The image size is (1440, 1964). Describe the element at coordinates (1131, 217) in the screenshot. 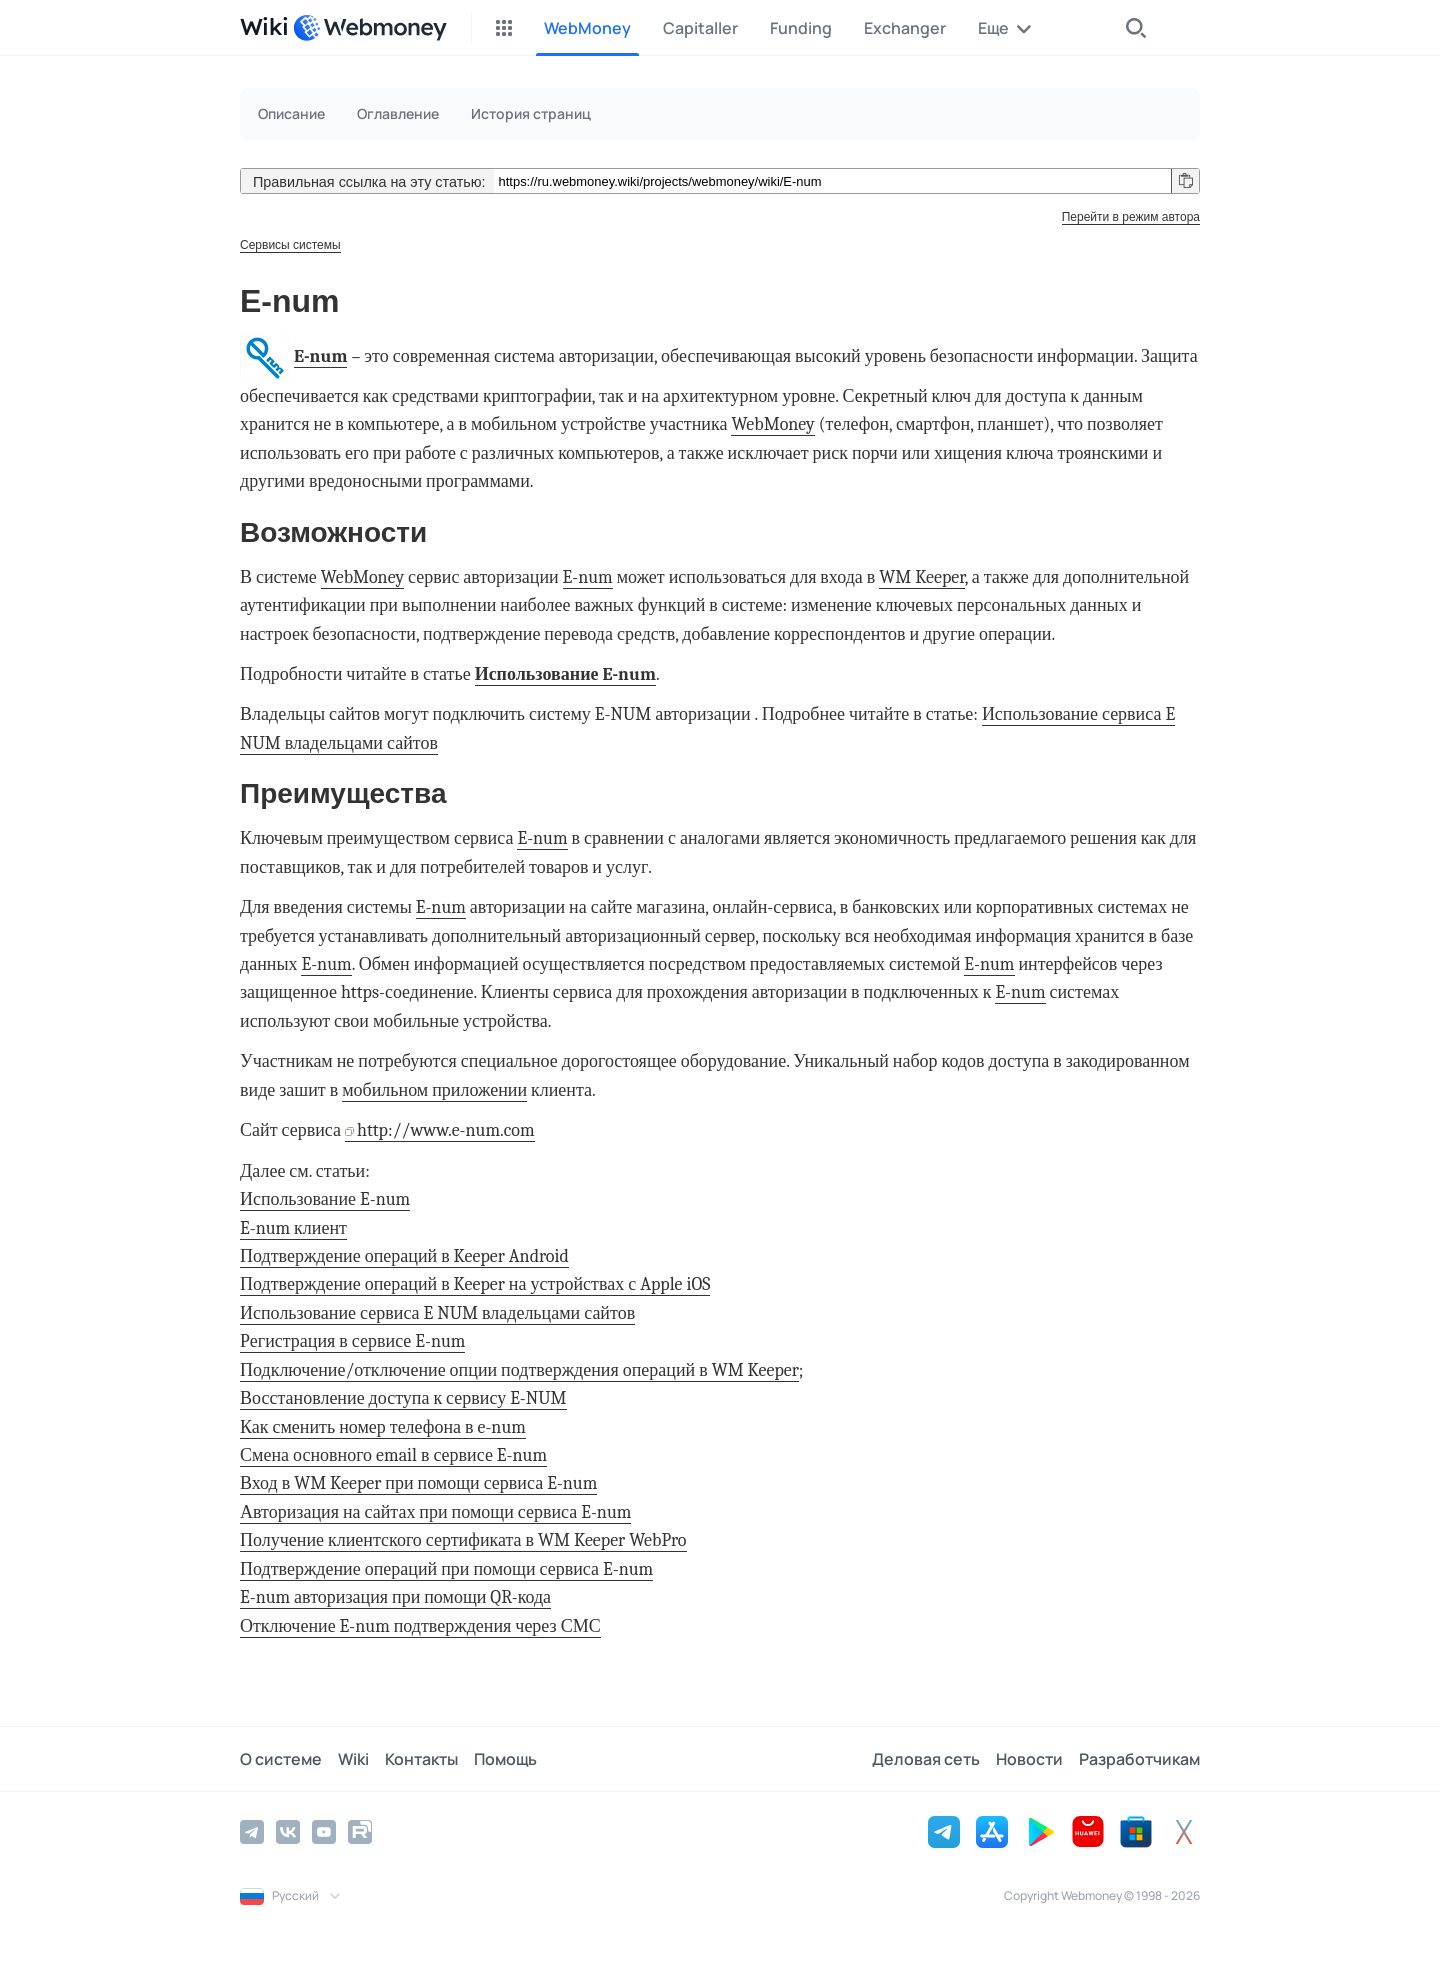

I see `Перейти в режим автора` at that location.